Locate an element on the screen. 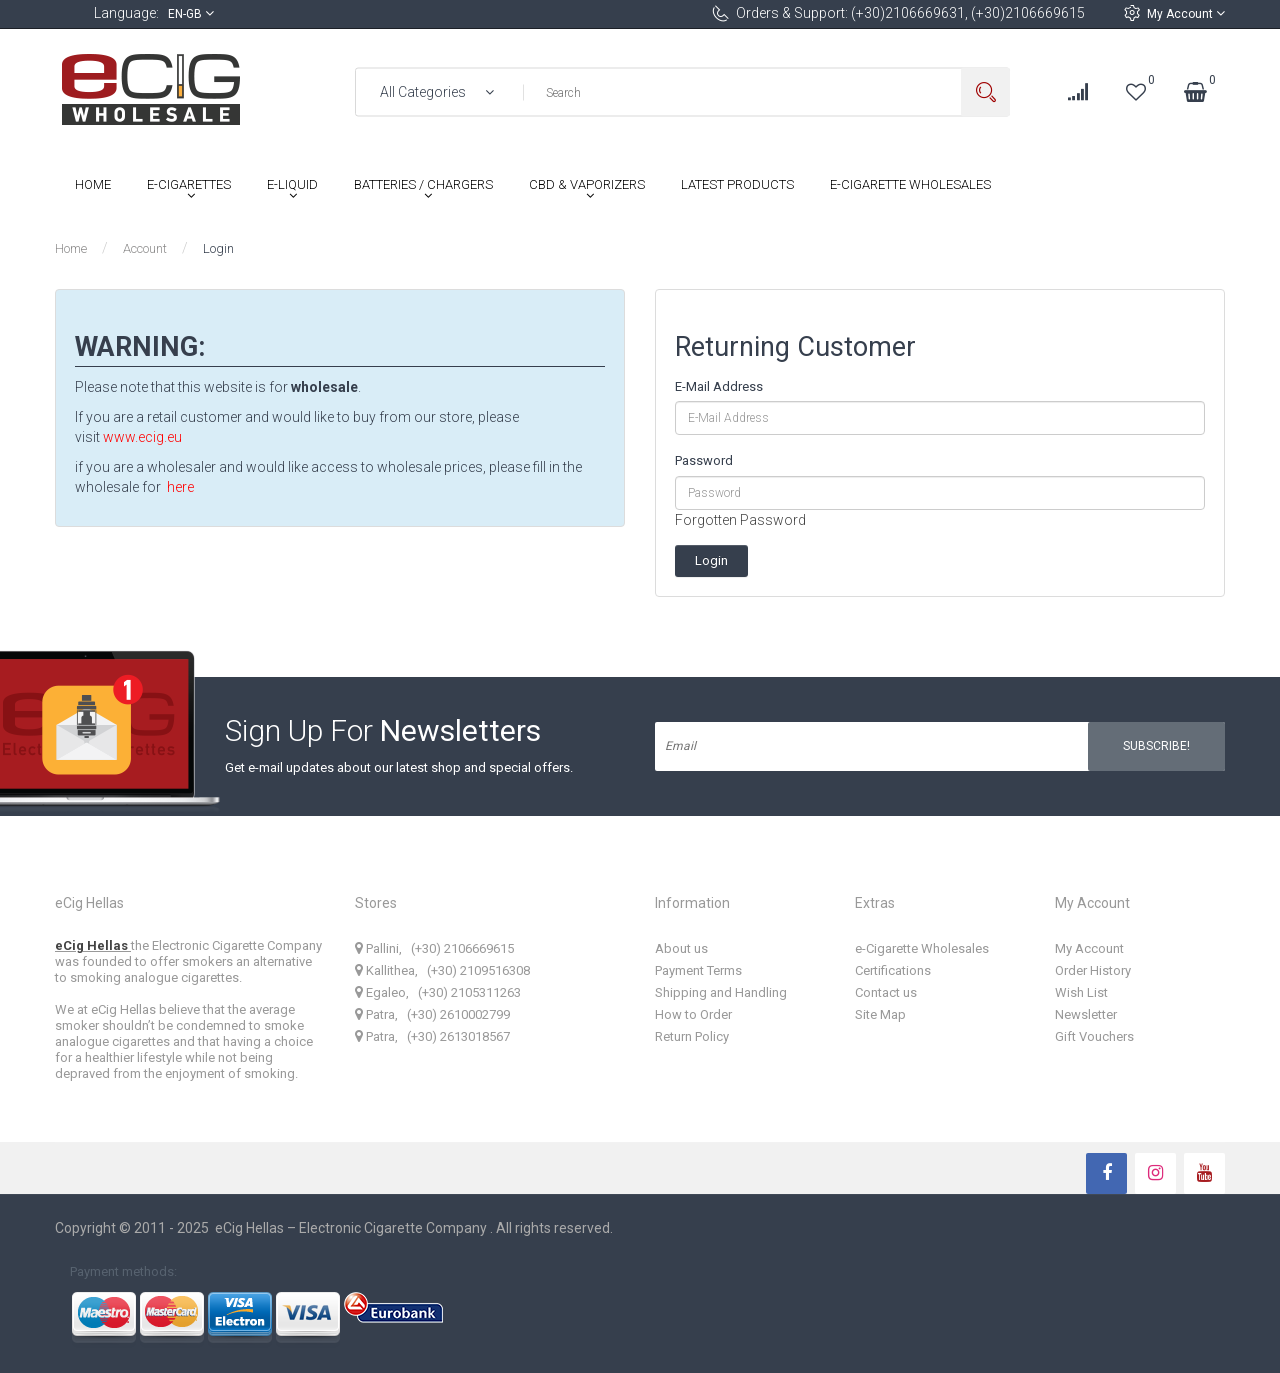  About us is located at coordinates (681, 948).